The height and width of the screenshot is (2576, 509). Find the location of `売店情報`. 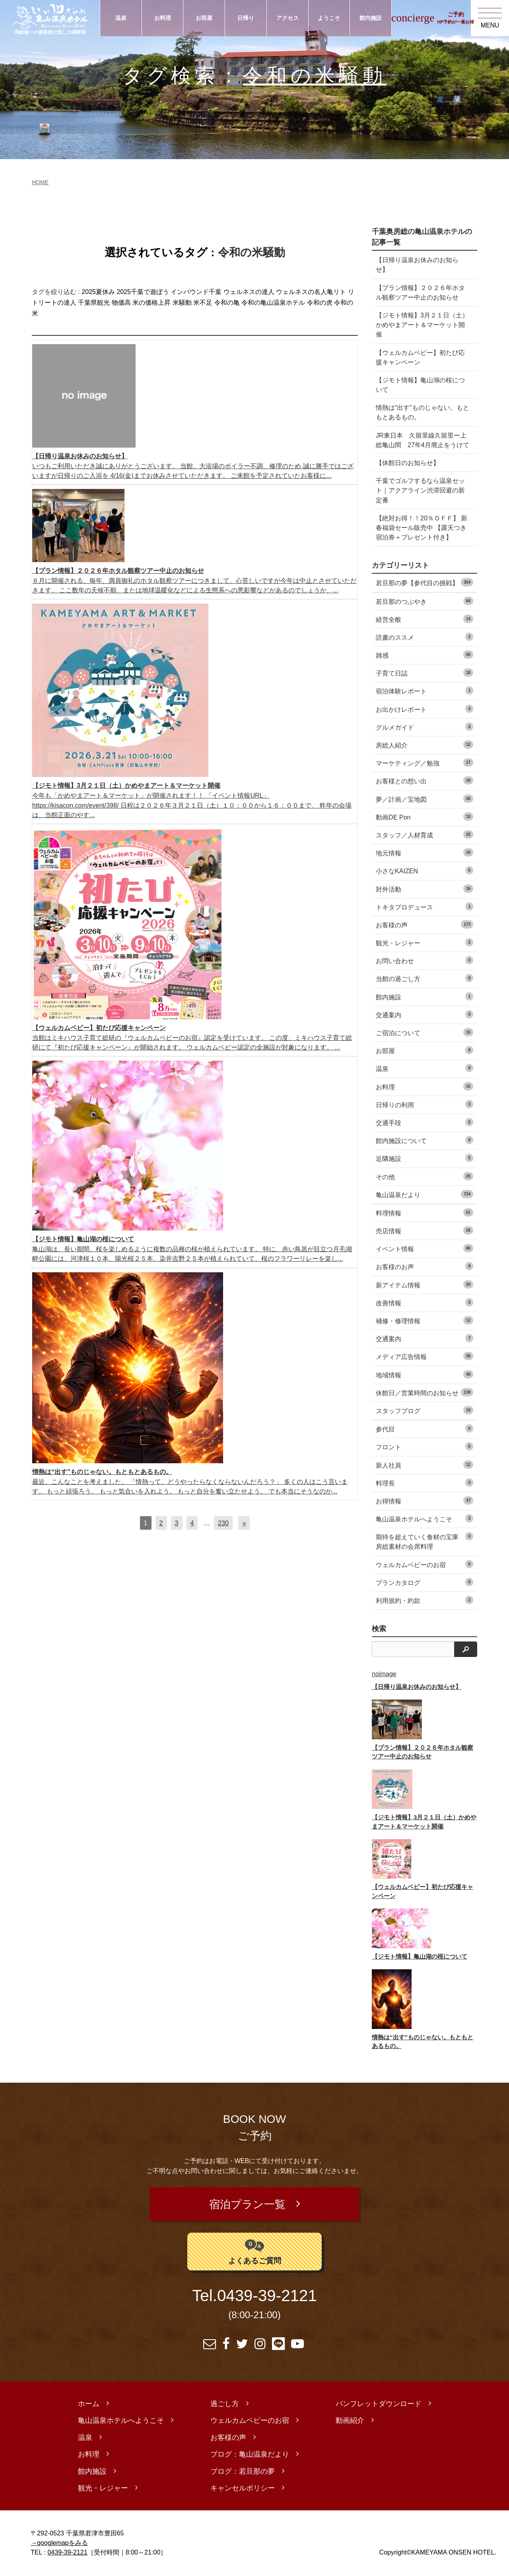

売店情報 is located at coordinates (424, 1230).